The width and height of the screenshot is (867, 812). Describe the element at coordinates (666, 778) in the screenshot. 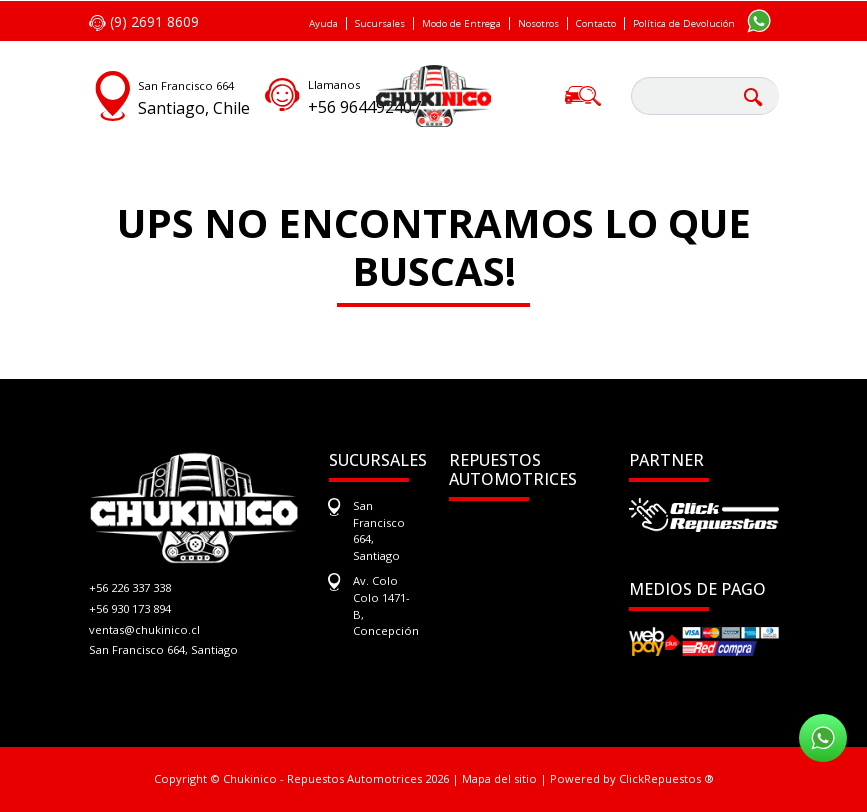

I see `ClickRepuestos ®` at that location.